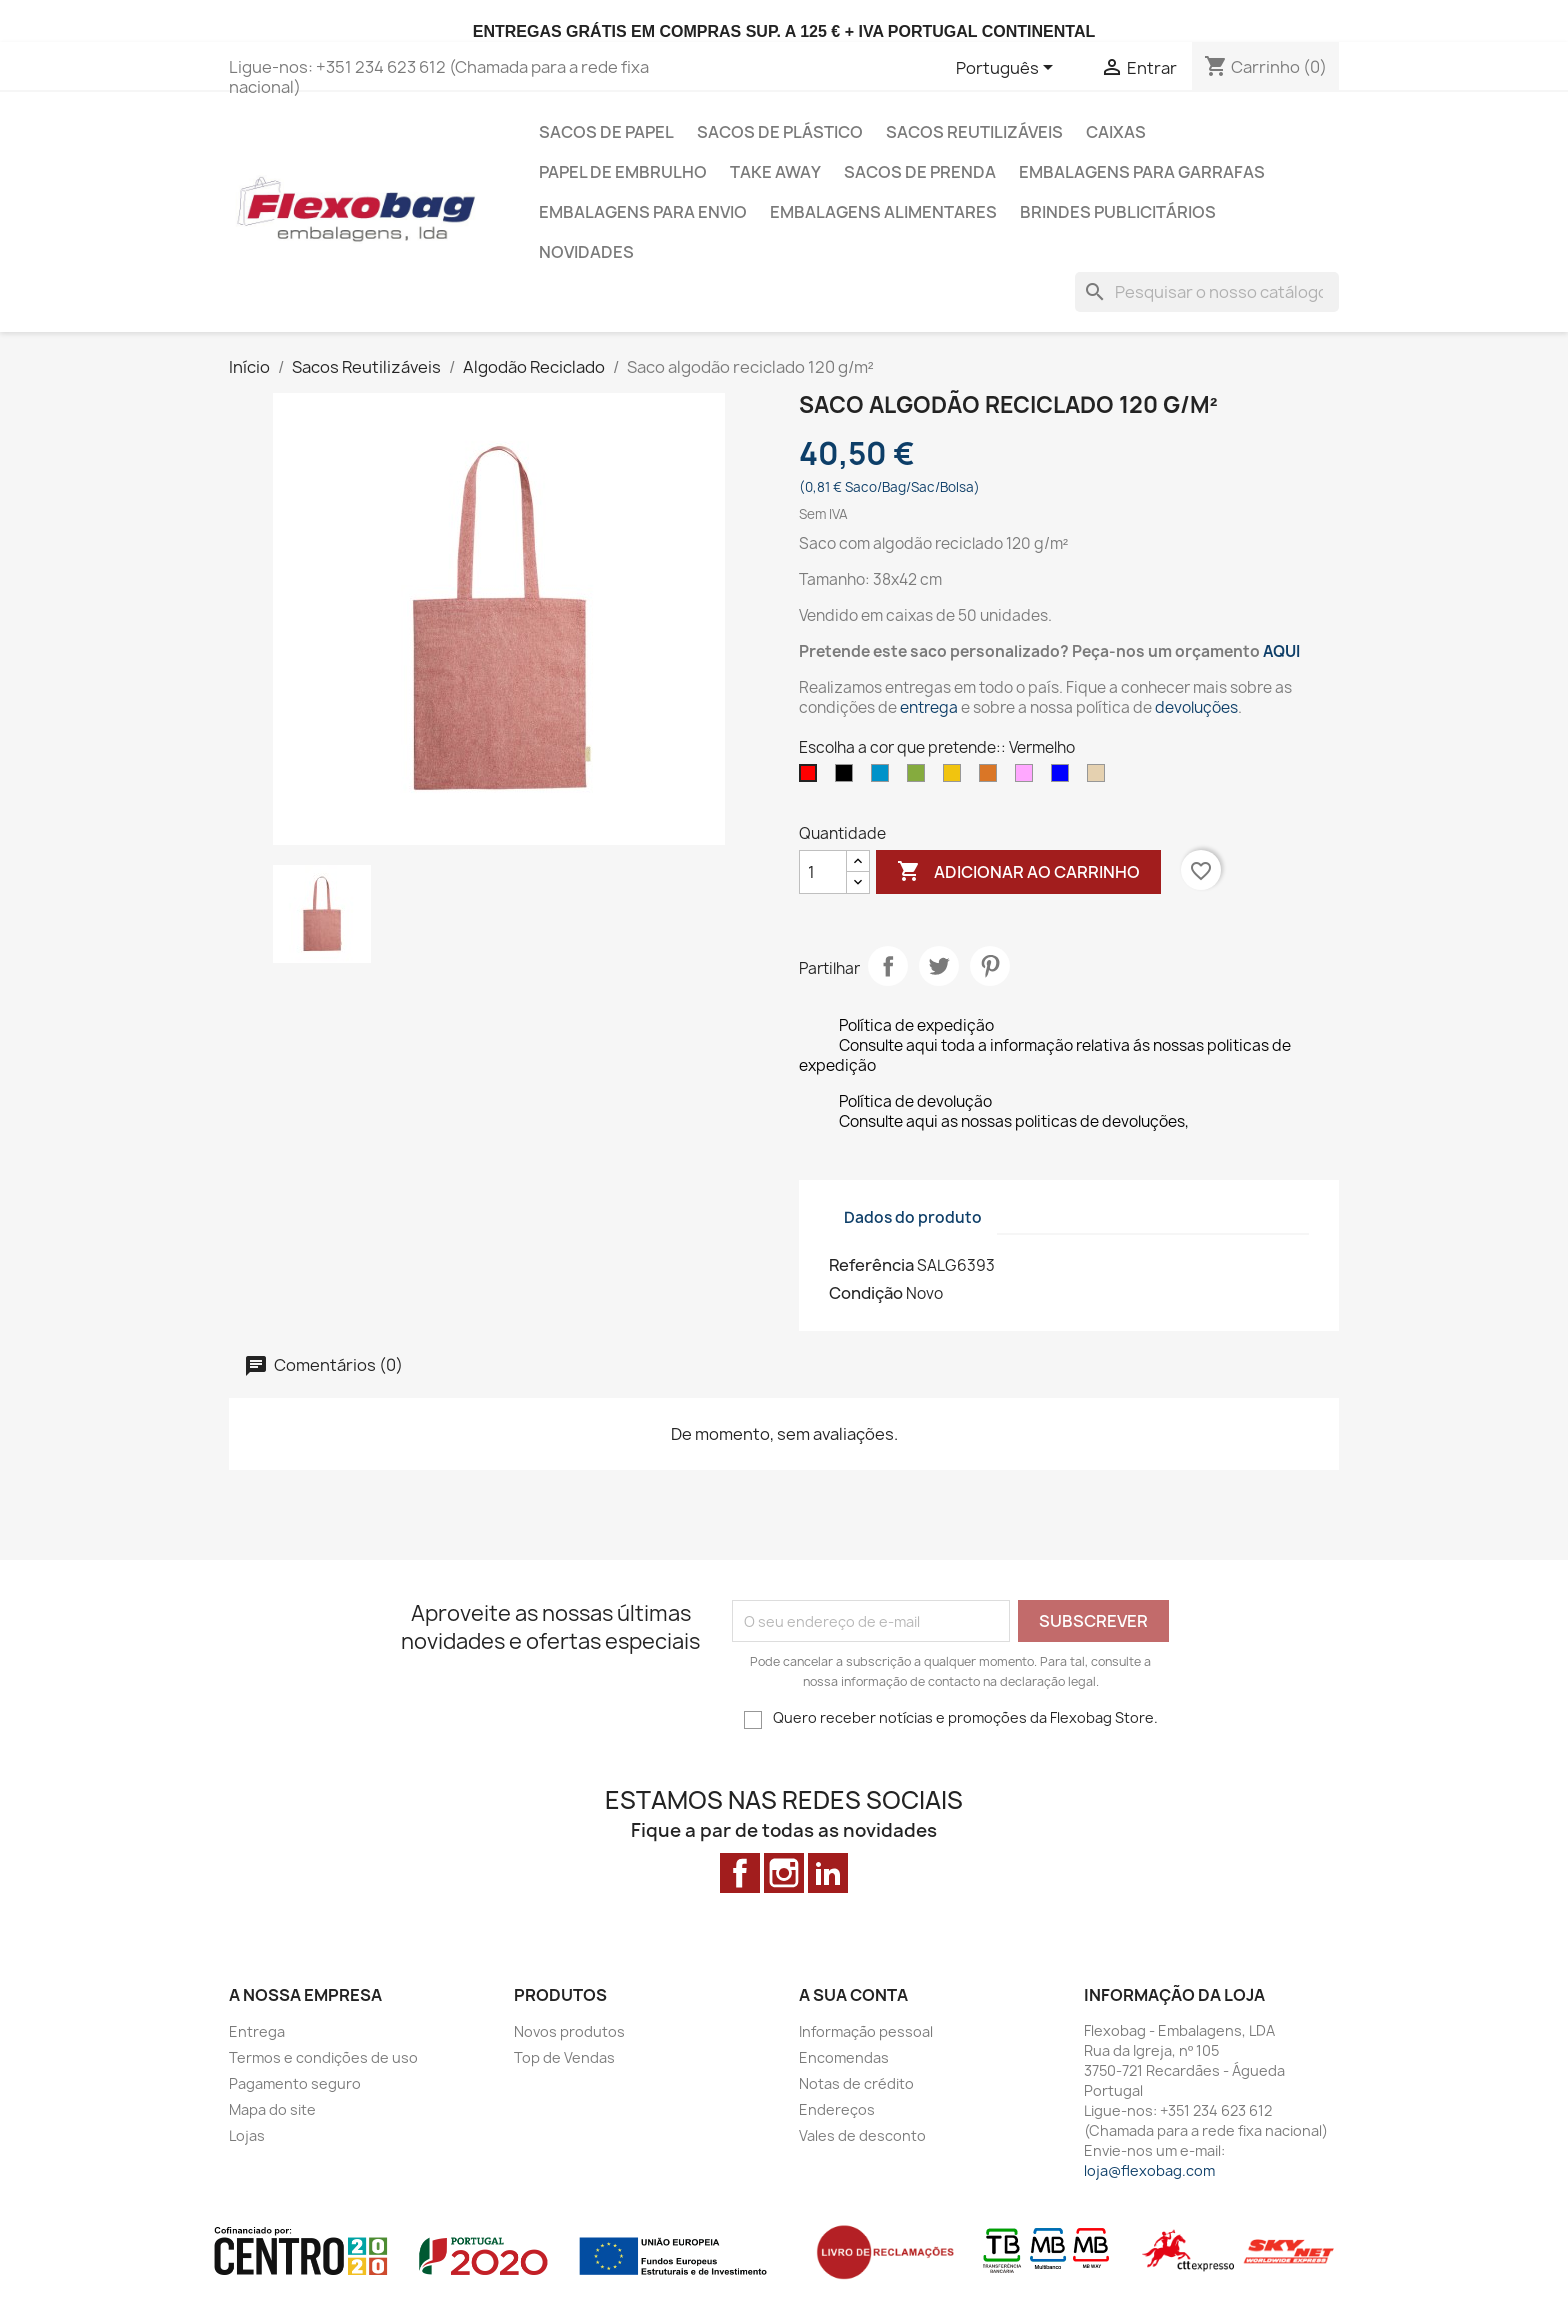 The height and width of the screenshot is (2300, 1568). Describe the element at coordinates (871, 1265) in the screenshot. I see `Referência` at that location.